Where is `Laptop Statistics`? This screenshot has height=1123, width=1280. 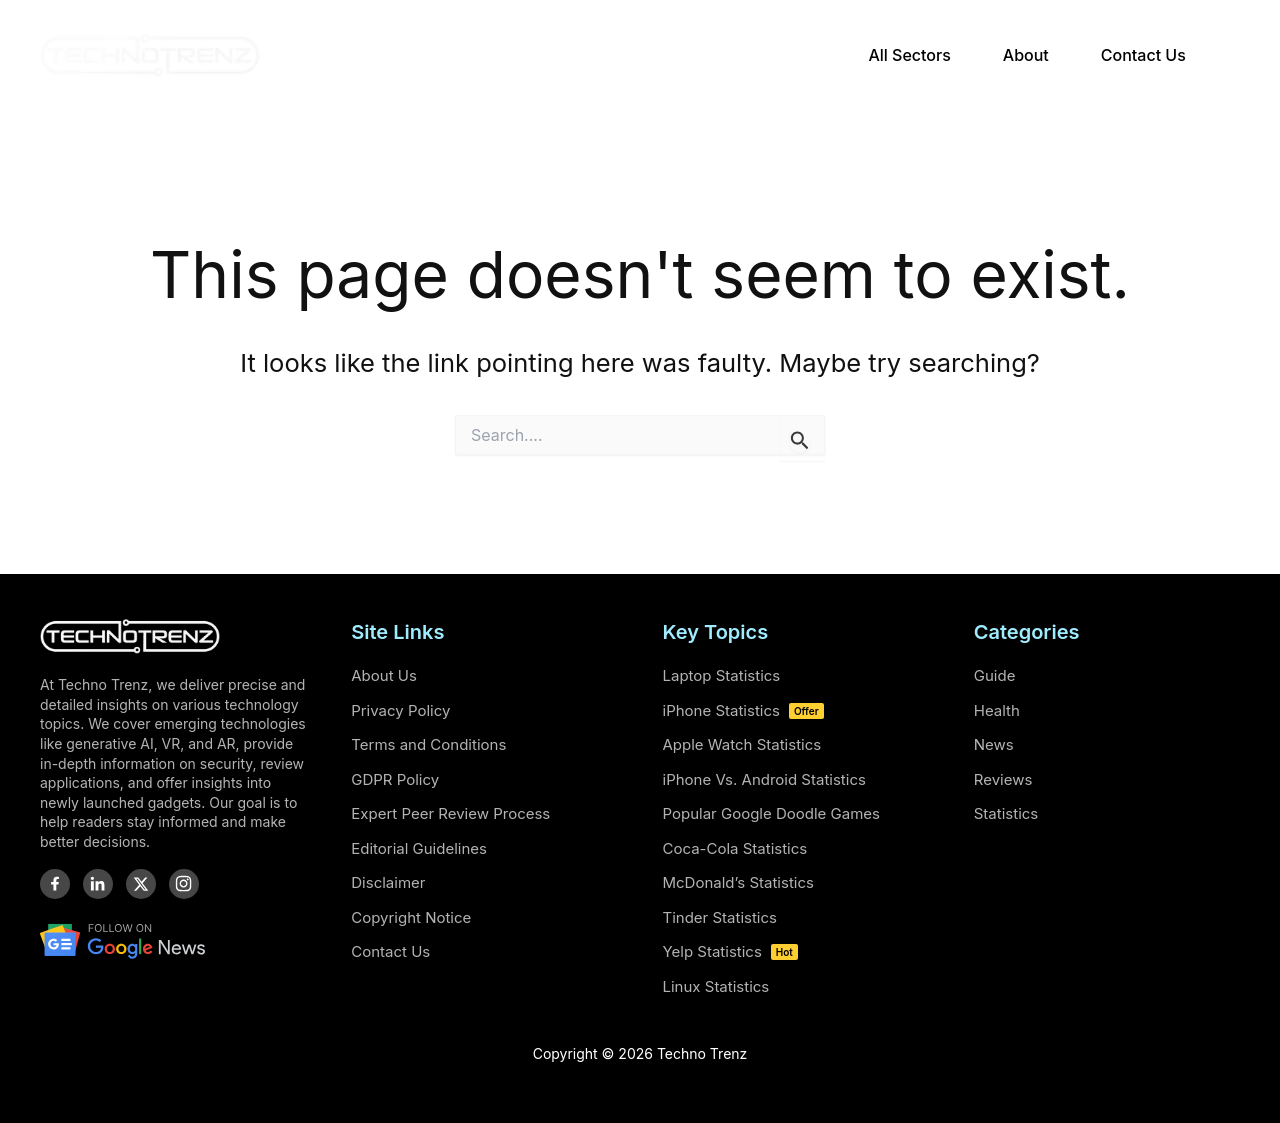
Laptop Statistics is located at coordinates (722, 675).